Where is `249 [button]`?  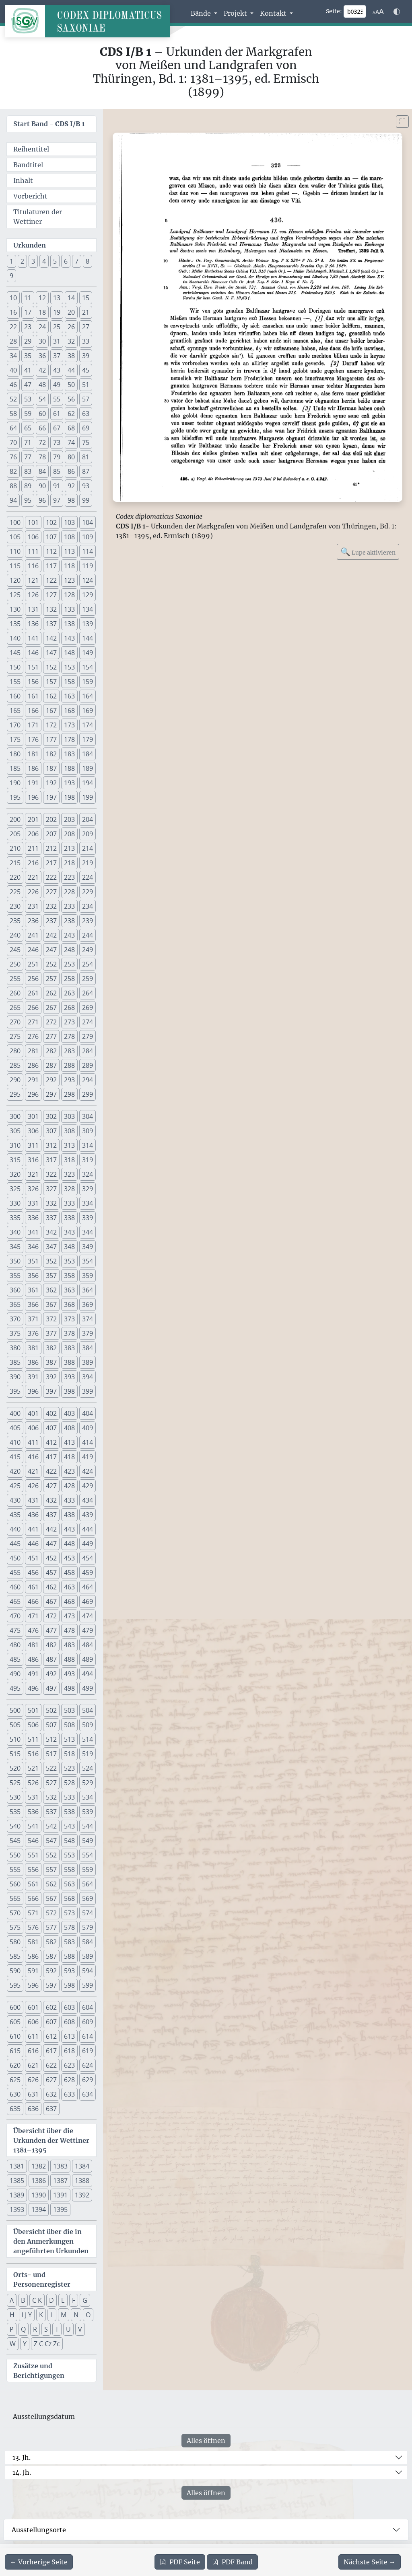
249 [button] is located at coordinates (87, 949).